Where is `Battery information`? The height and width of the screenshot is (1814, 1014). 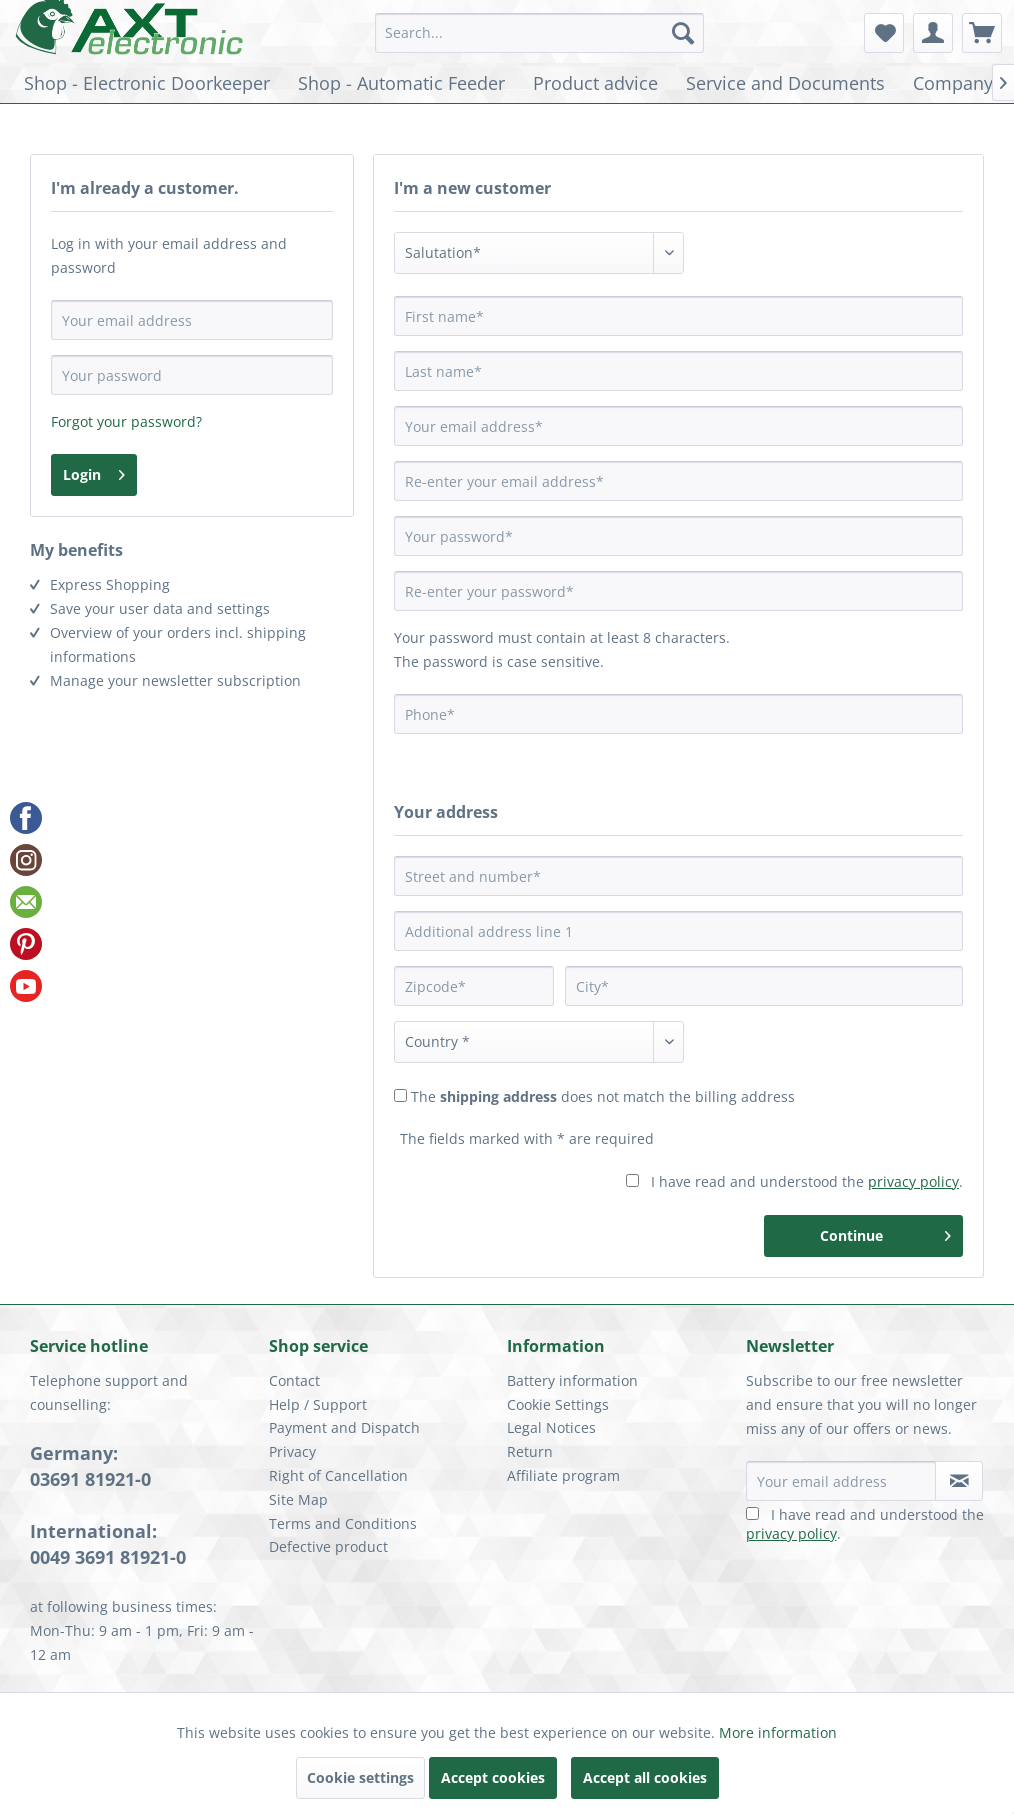 Battery information is located at coordinates (572, 1380).